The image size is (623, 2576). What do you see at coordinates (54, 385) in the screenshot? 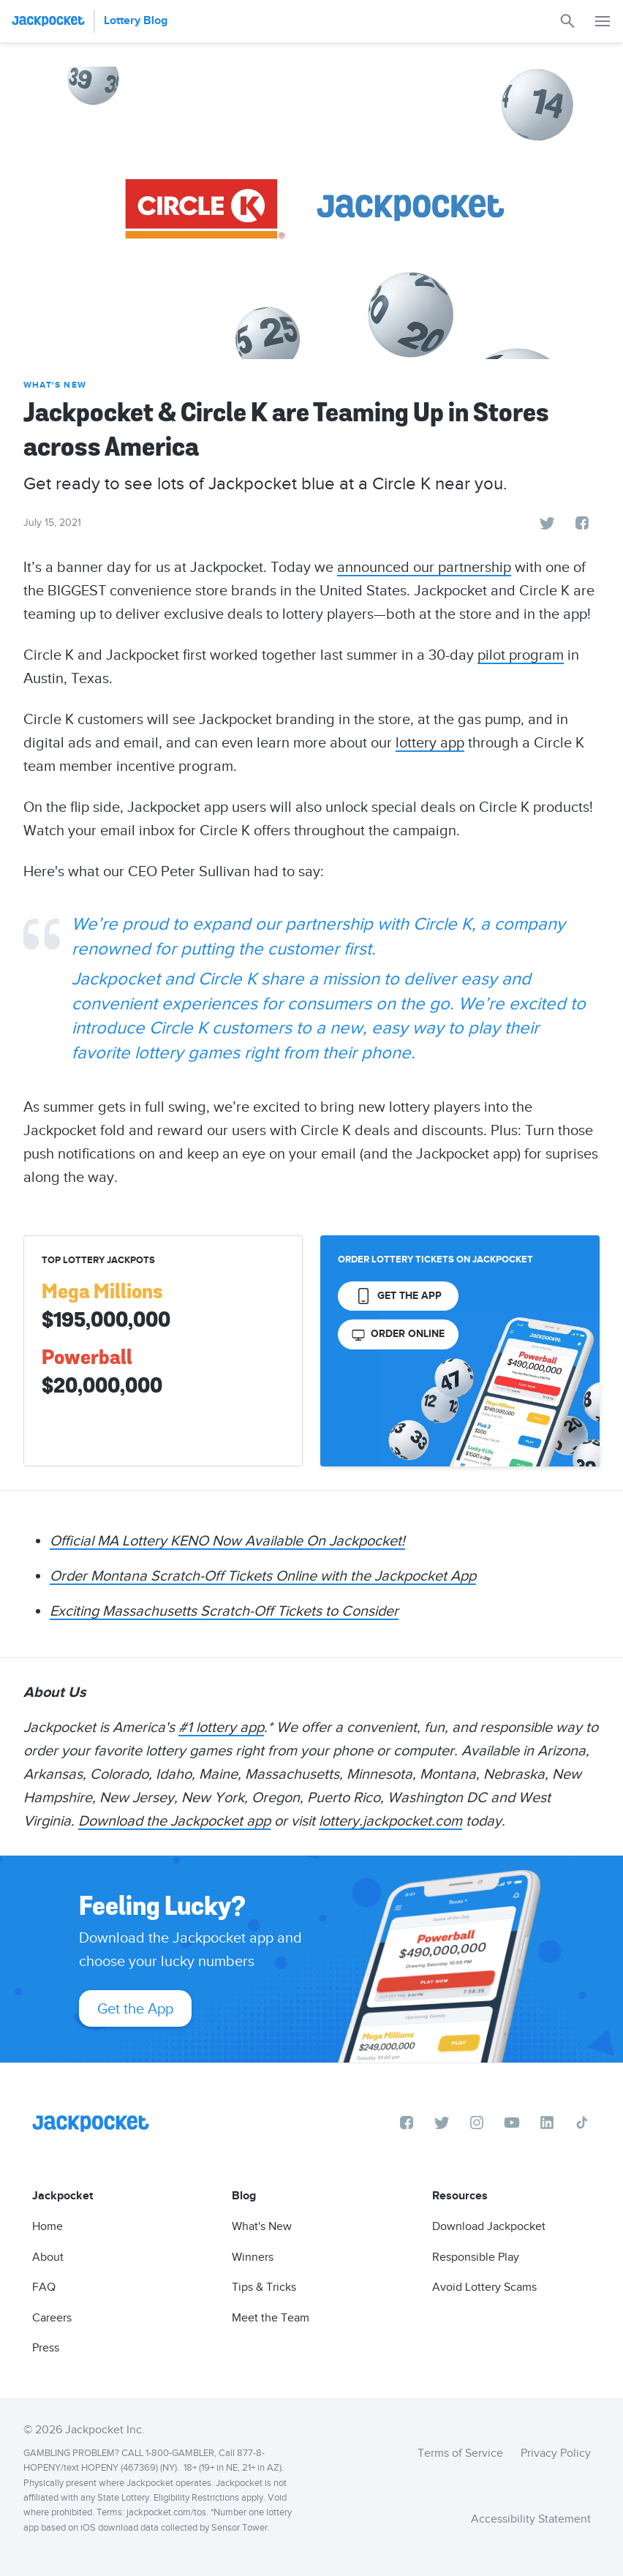
I see `What's New` at bounding box center [54, 385].